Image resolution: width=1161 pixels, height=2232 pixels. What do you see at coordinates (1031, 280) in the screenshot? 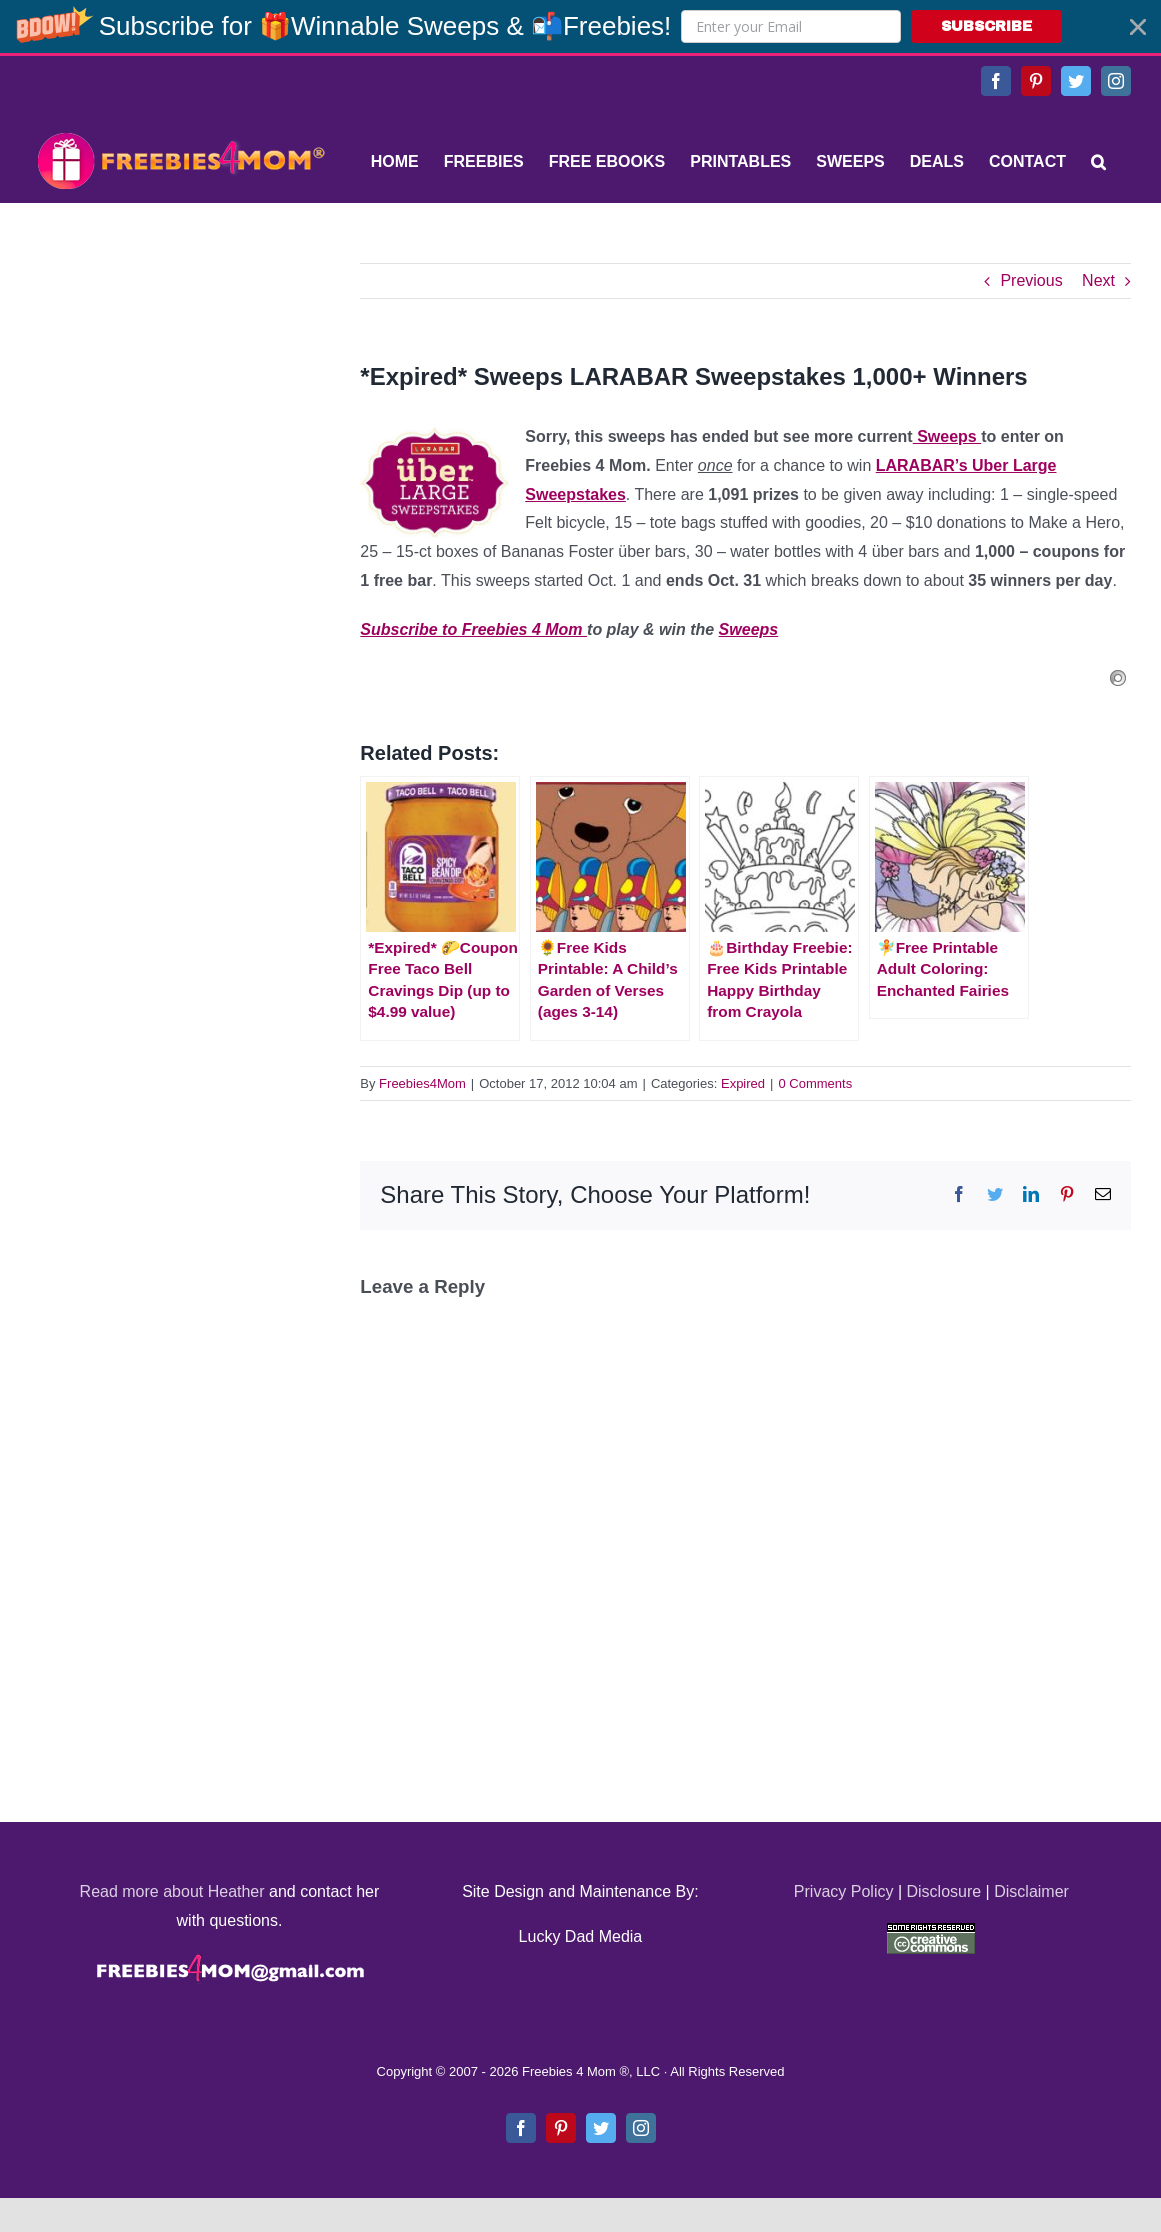
I see `Previous` at bounding box center [1031, 280].